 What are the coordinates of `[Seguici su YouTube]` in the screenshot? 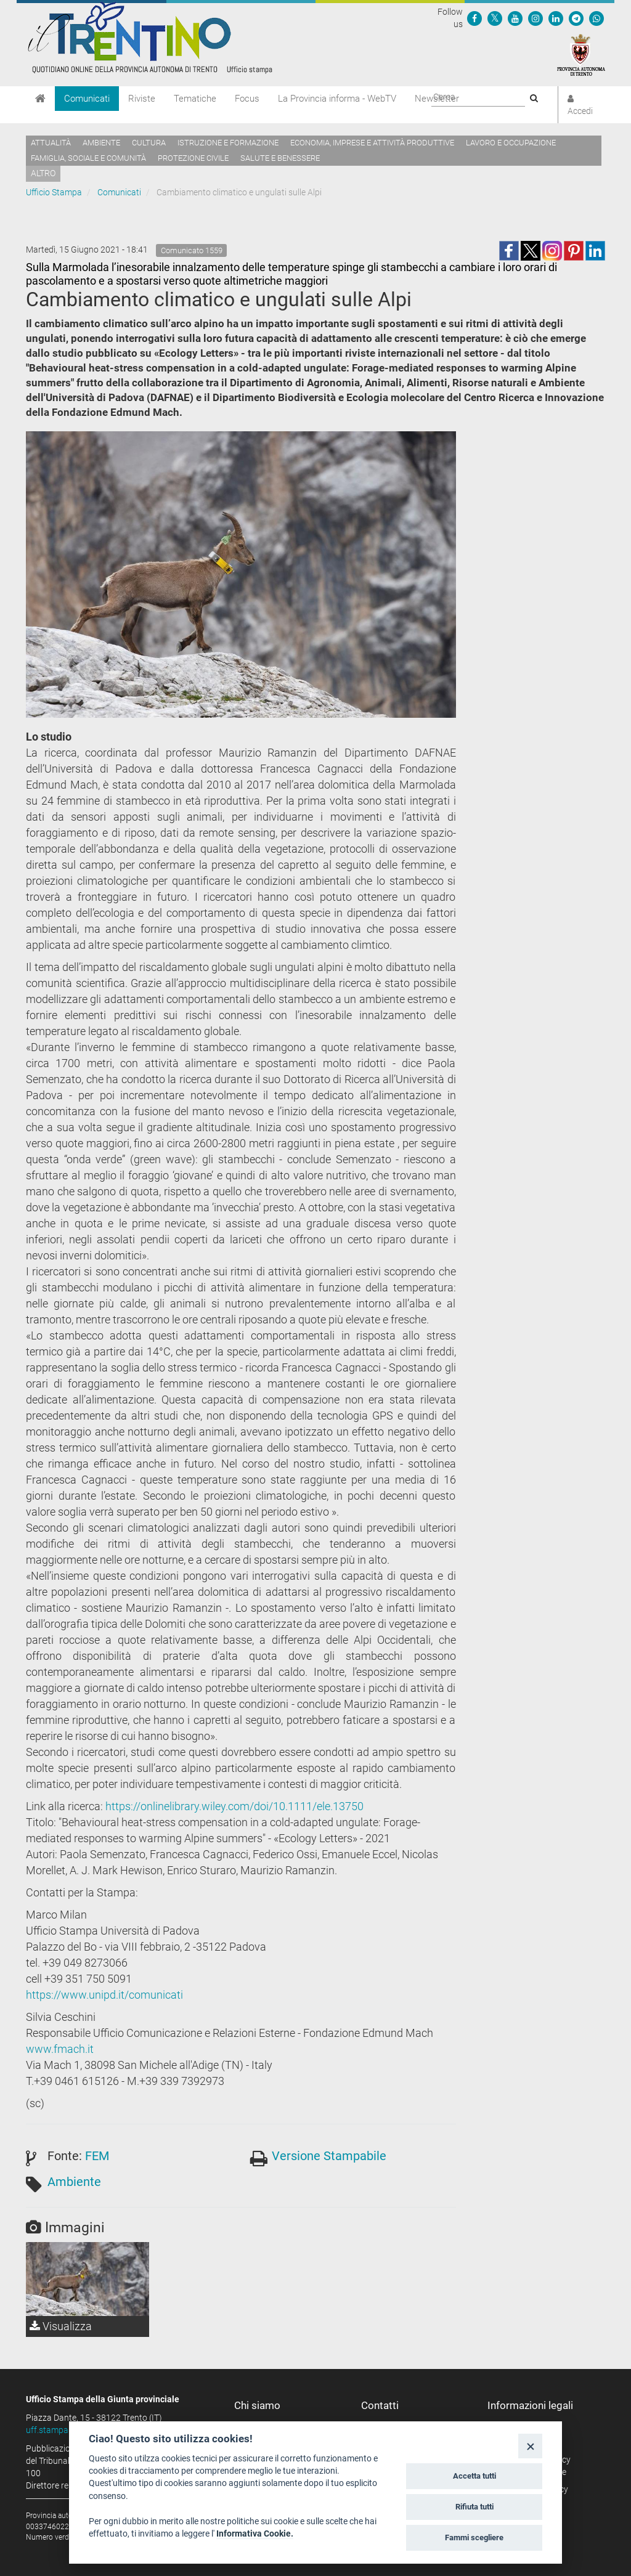 It's located at (515, 18).